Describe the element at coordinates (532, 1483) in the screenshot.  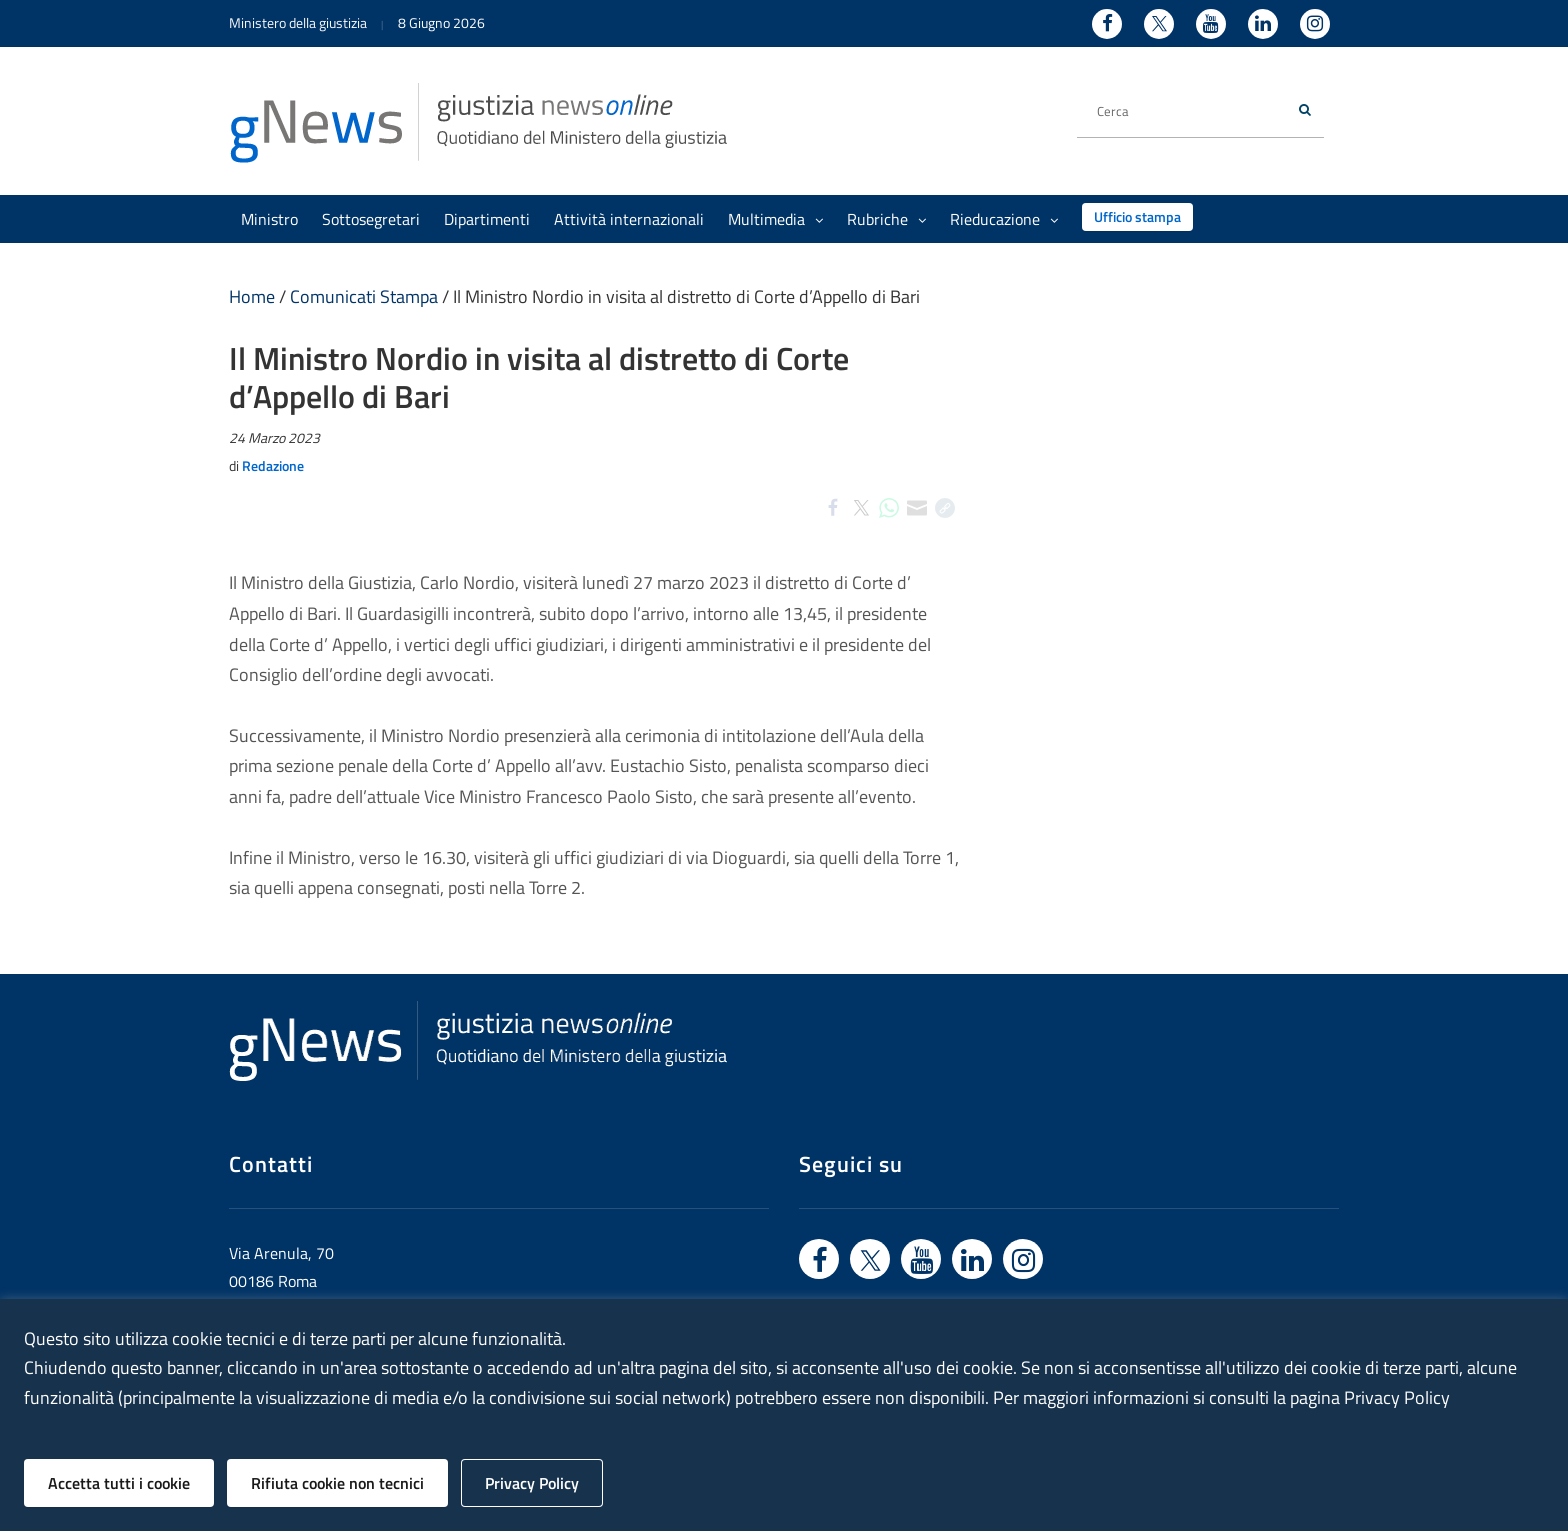
I see `Privacy Policy` at that location.